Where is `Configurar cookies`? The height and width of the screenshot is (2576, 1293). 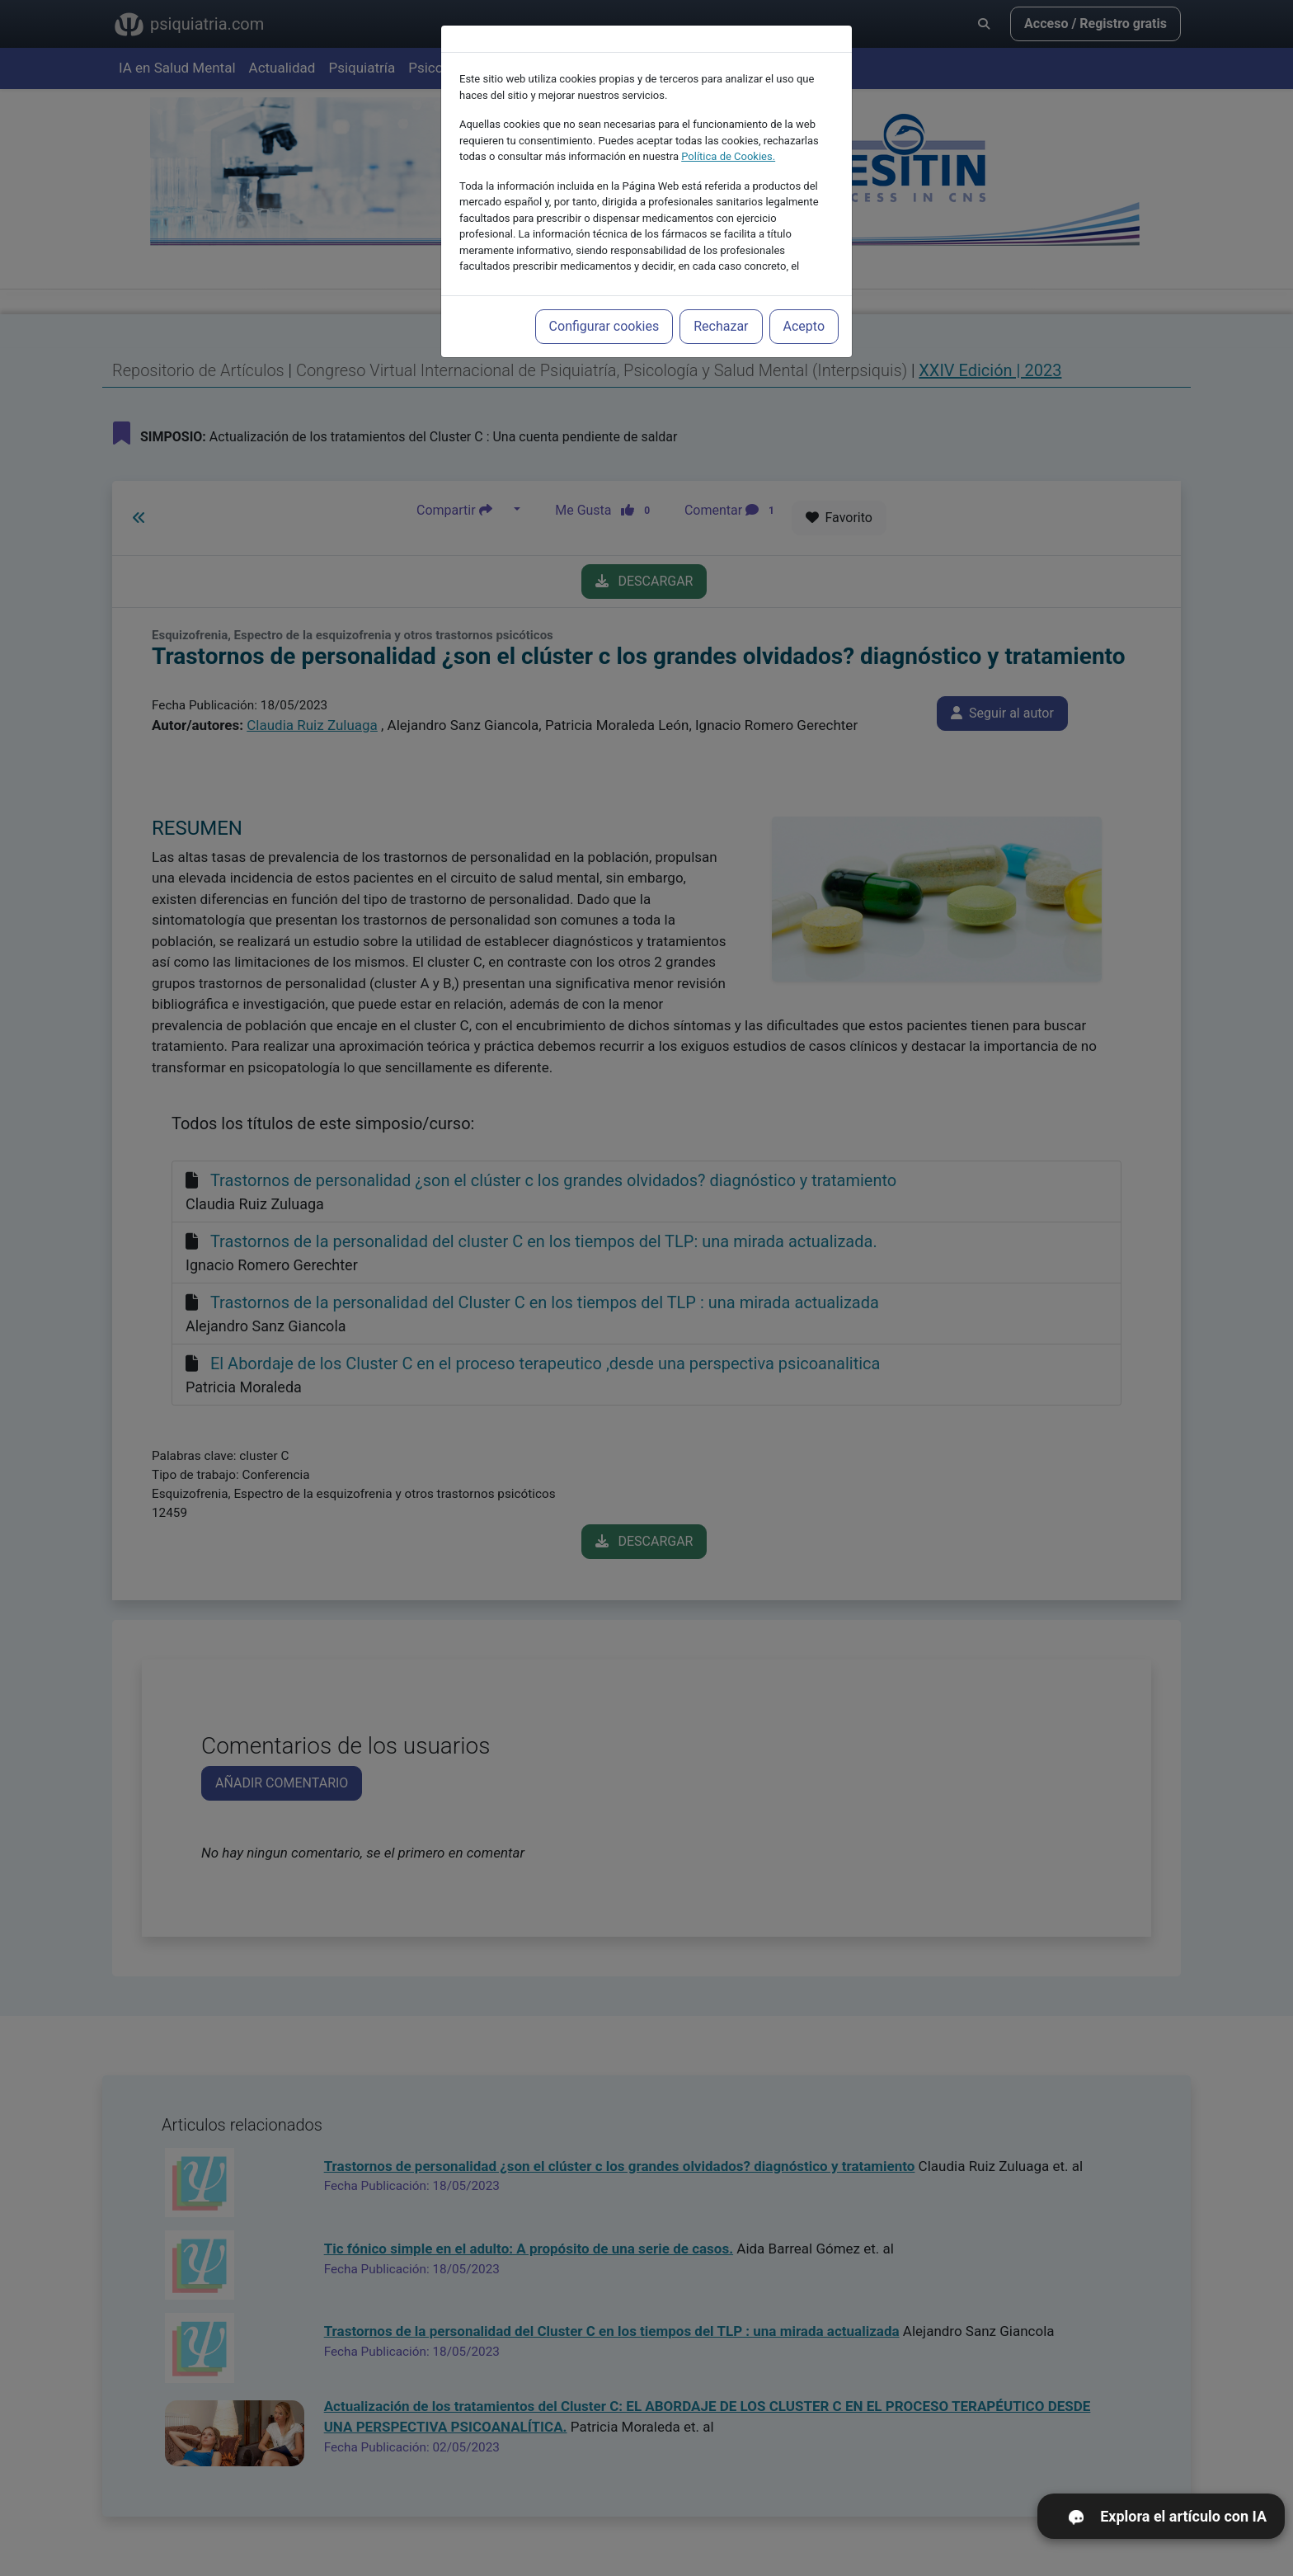
Configurar cookies is located at coordinates (604, 292).